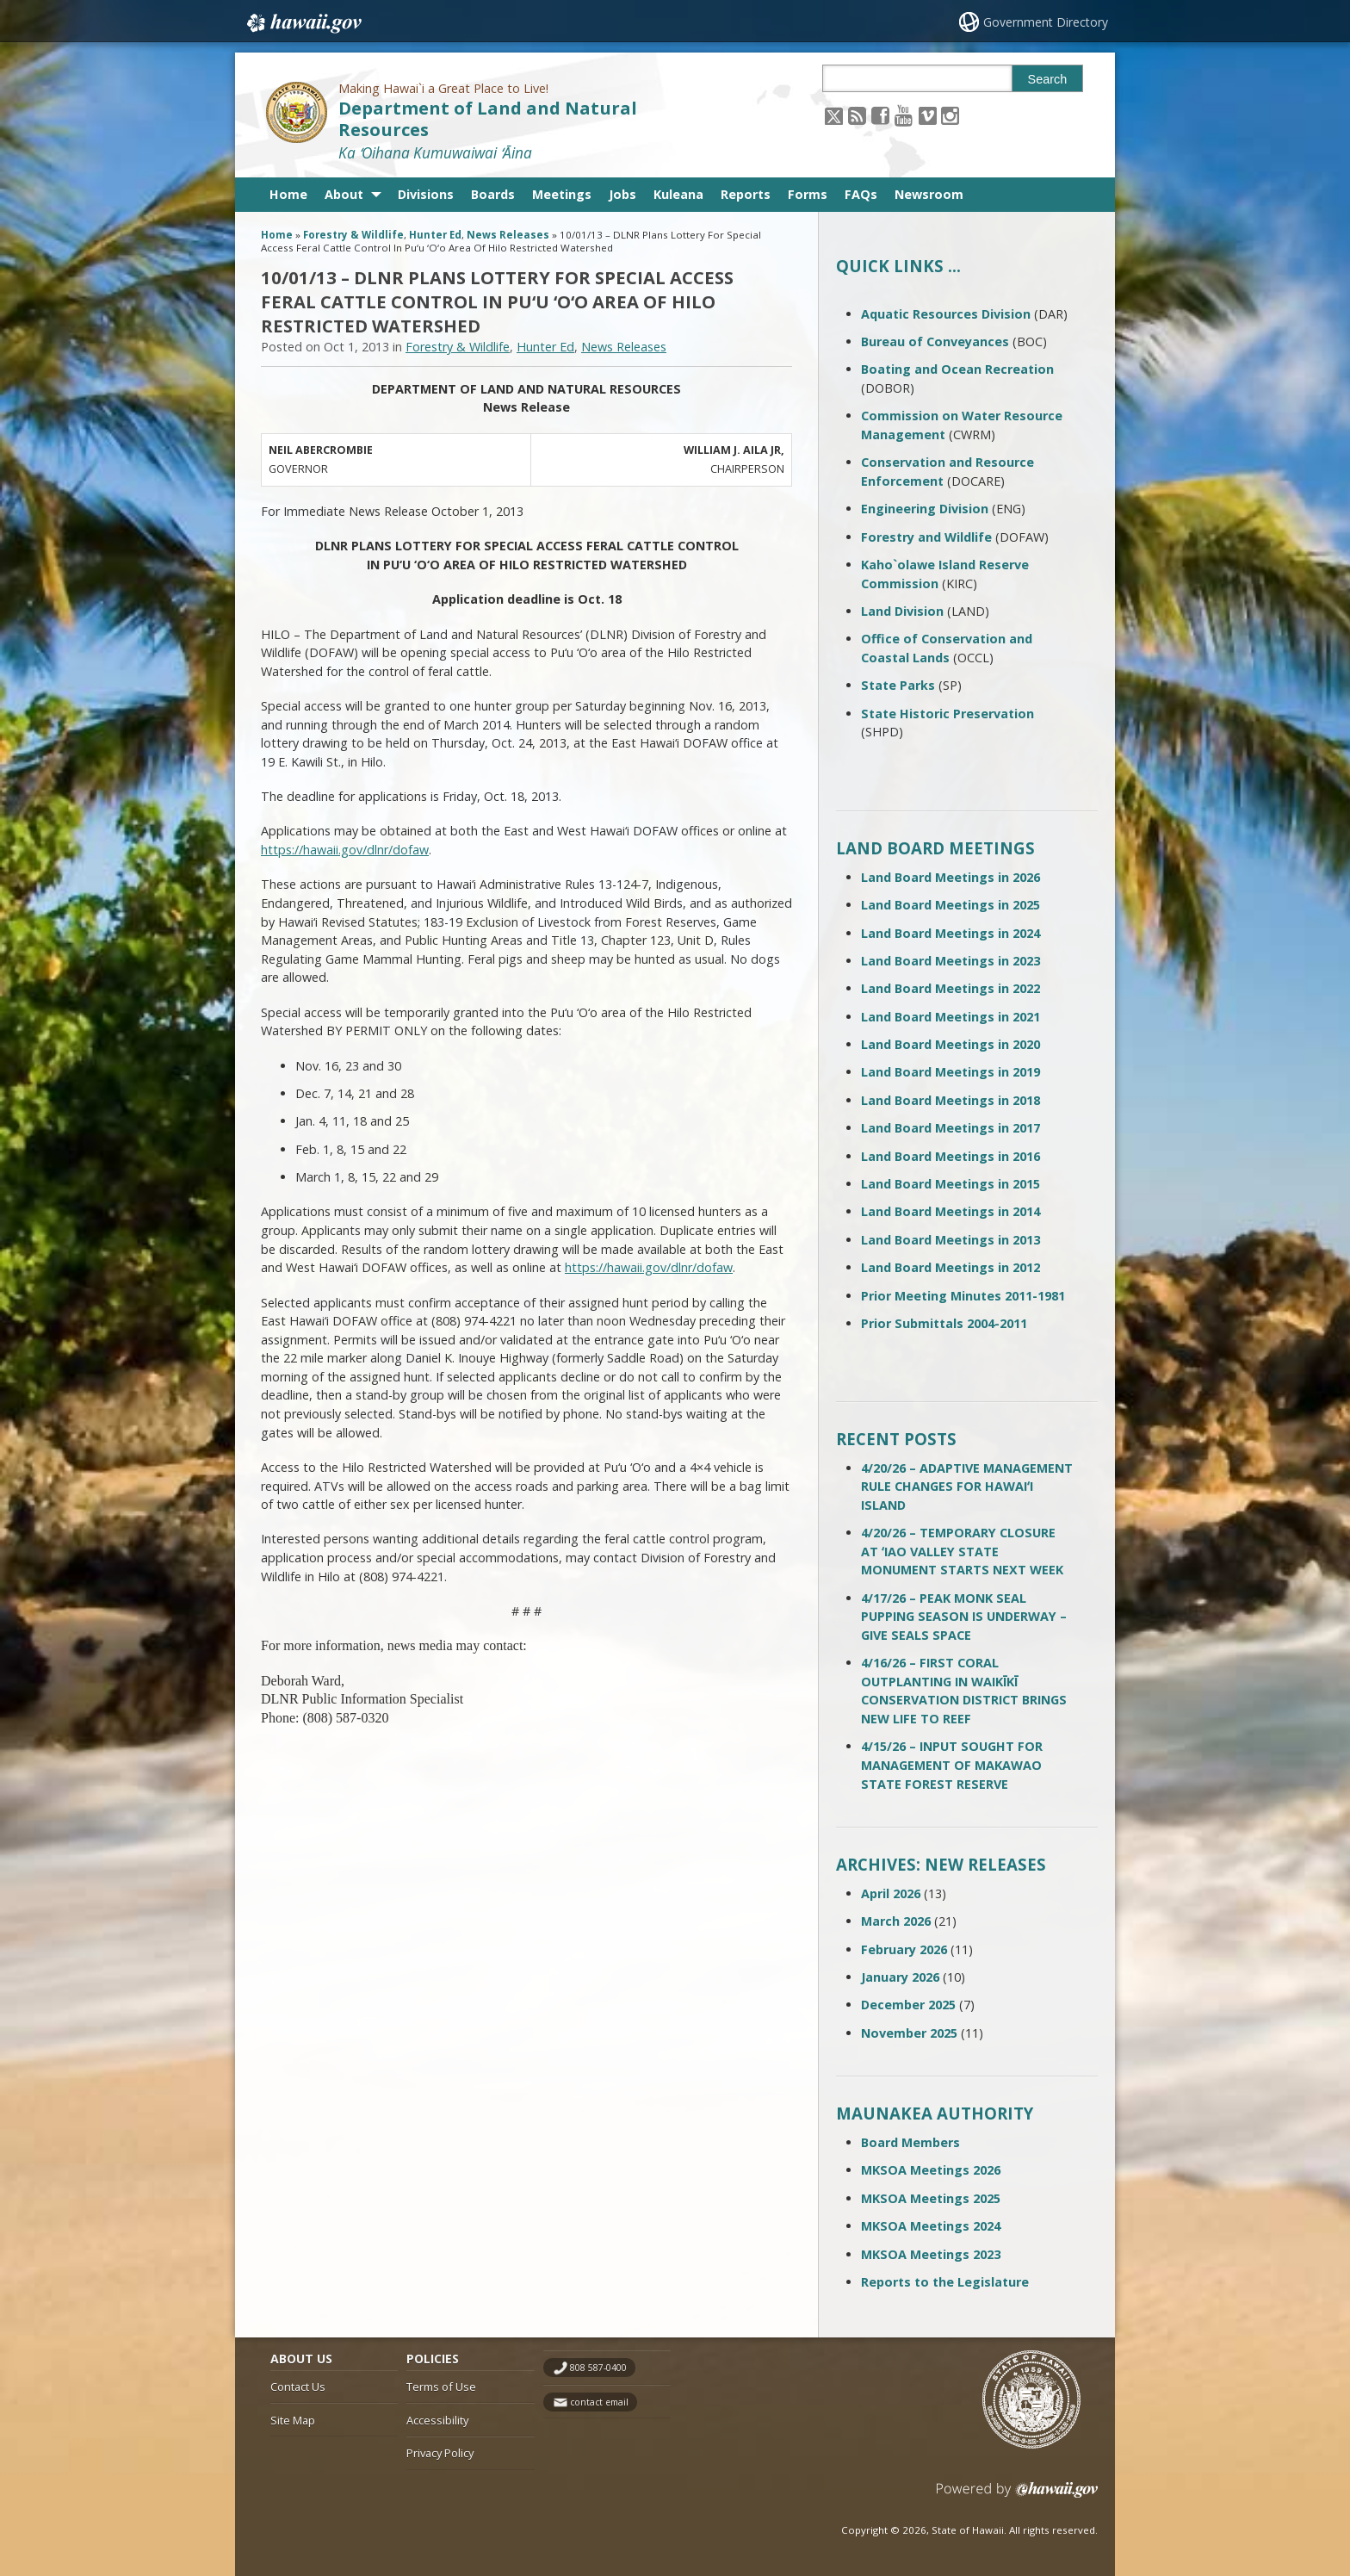 The image size is (1350, 2576). I want to click on contact email, so click(599, 2402).